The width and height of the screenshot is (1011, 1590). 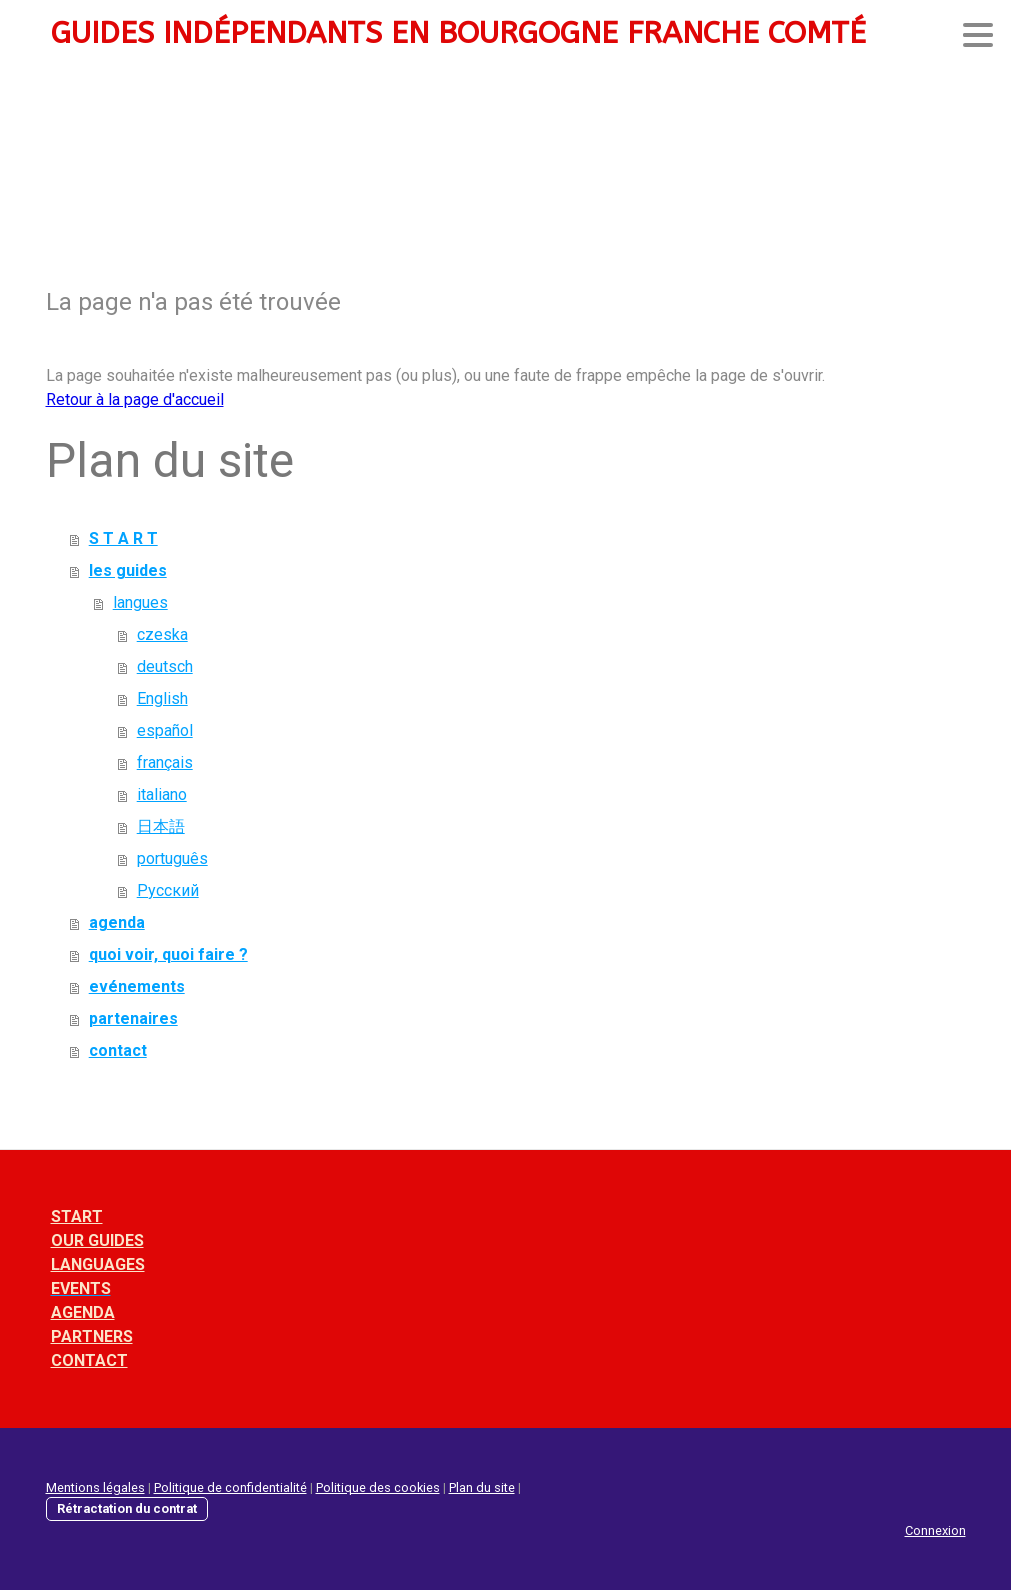 I want to click on langues, so click(x=140, y=602).